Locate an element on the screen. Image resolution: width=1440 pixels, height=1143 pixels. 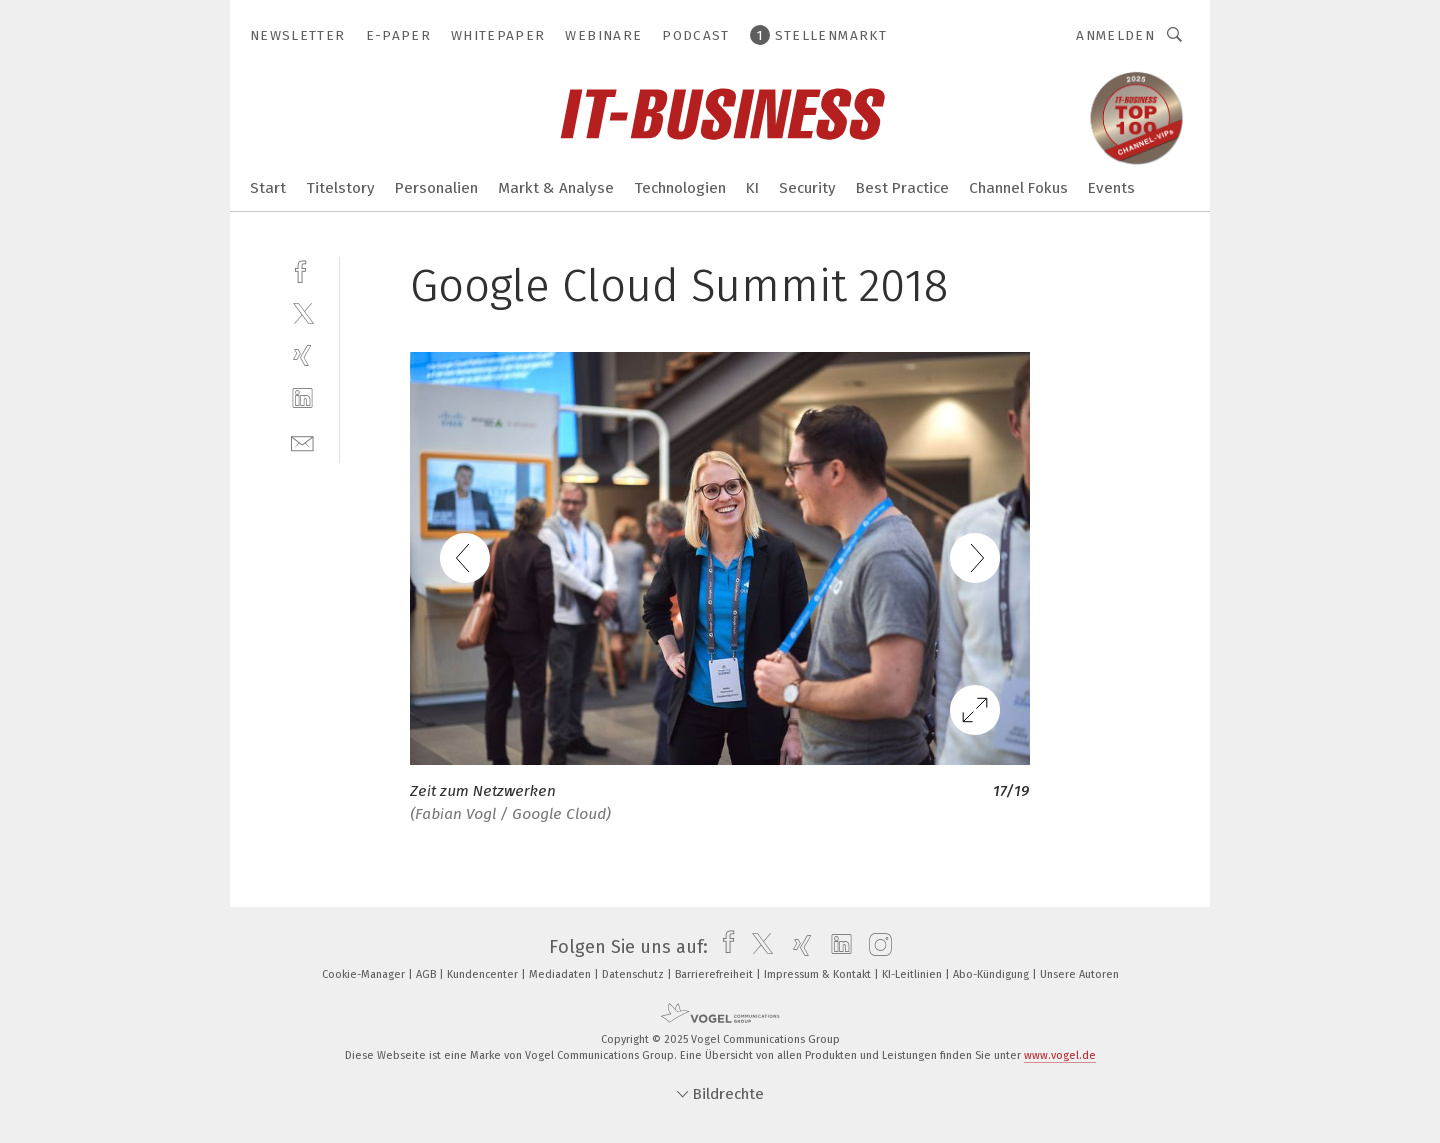
Markt & Analyse is located at coordinates (556, 188).